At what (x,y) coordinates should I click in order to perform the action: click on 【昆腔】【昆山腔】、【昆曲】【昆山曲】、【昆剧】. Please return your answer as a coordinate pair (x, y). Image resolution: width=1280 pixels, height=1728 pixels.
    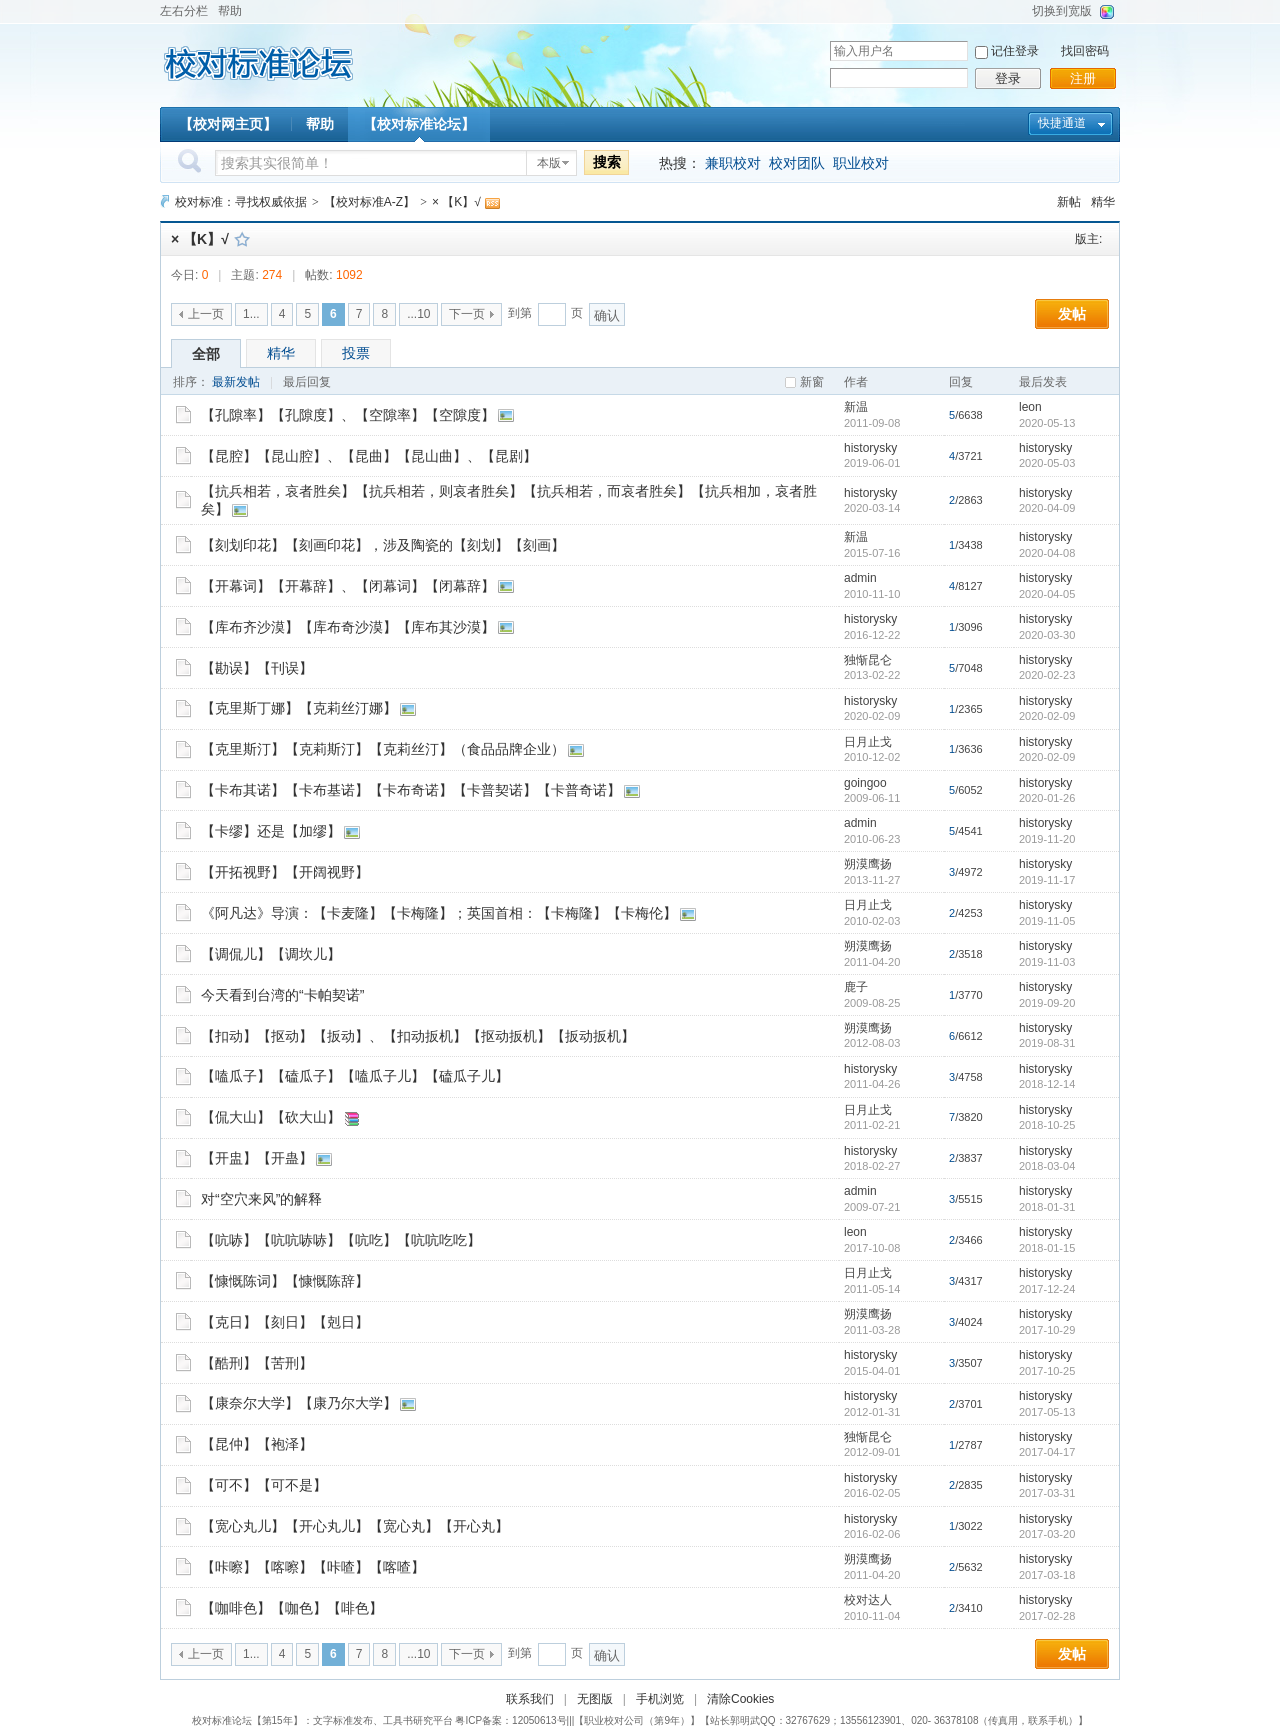
    Looking at the image, I should click on (369, 456).